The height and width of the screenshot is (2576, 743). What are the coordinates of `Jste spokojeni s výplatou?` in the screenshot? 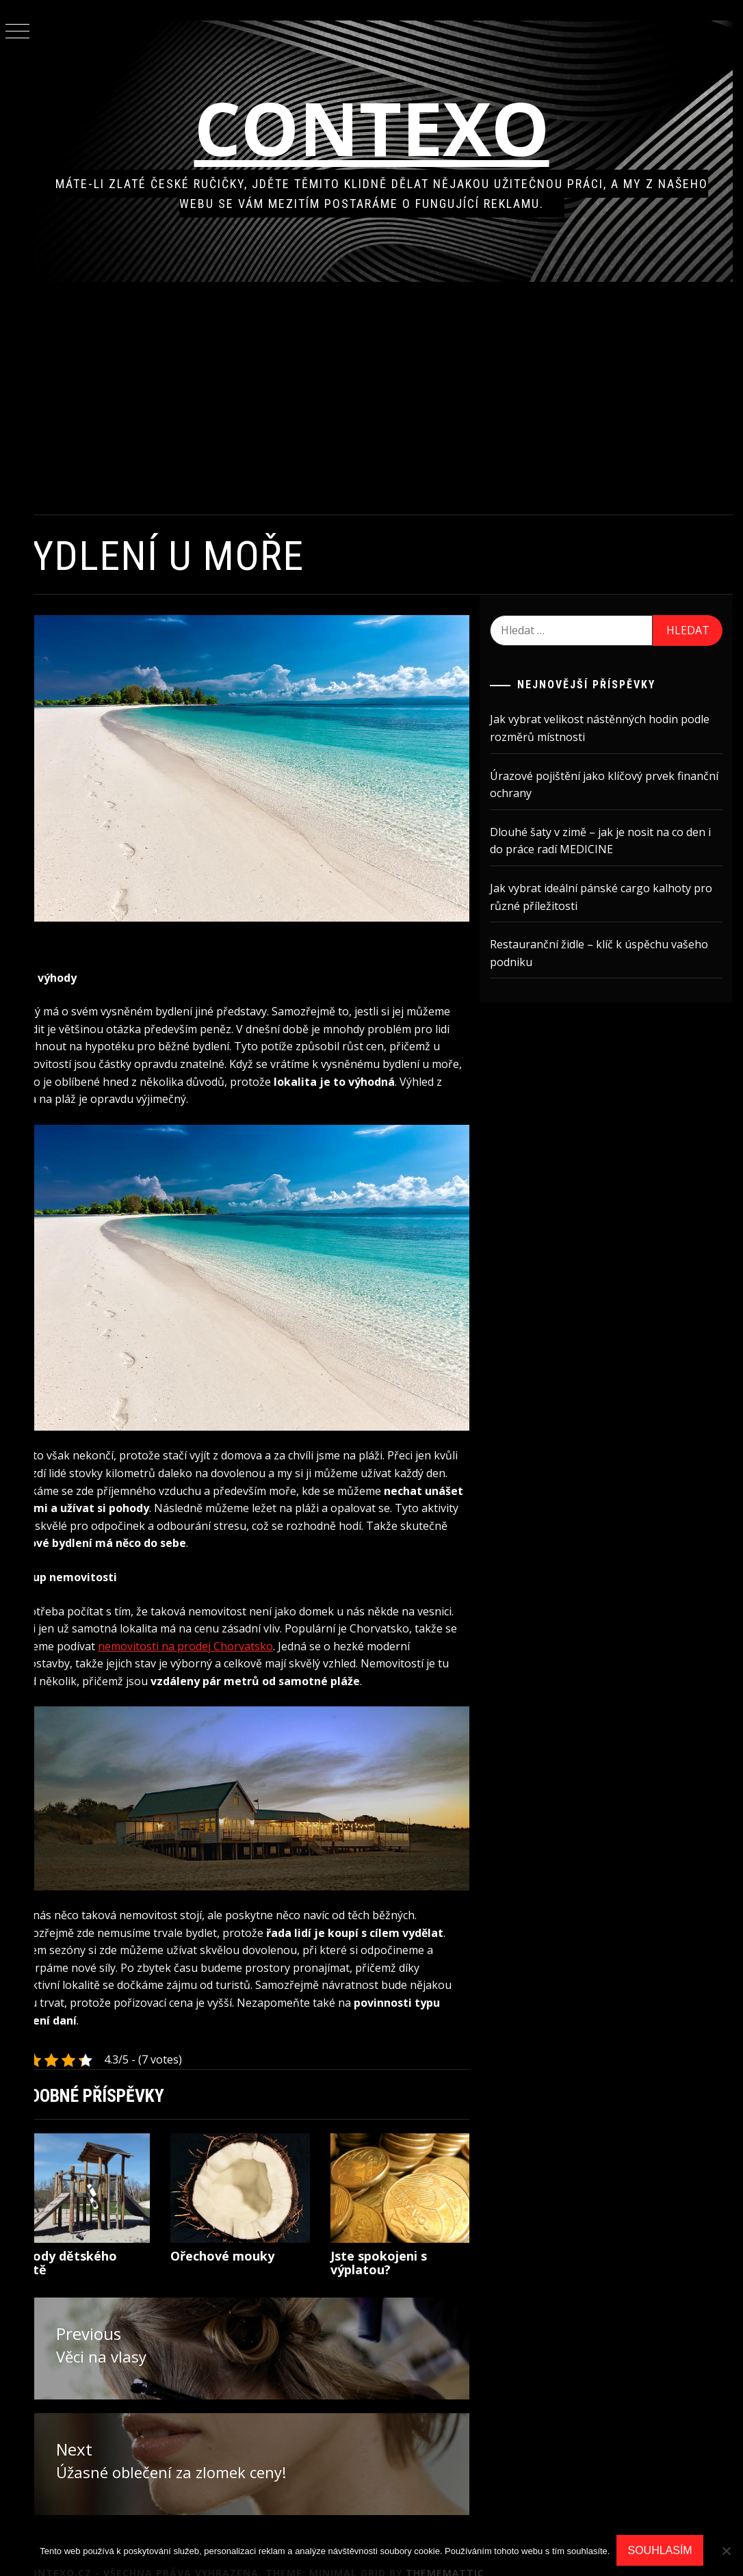 It's located at (398, 2242).